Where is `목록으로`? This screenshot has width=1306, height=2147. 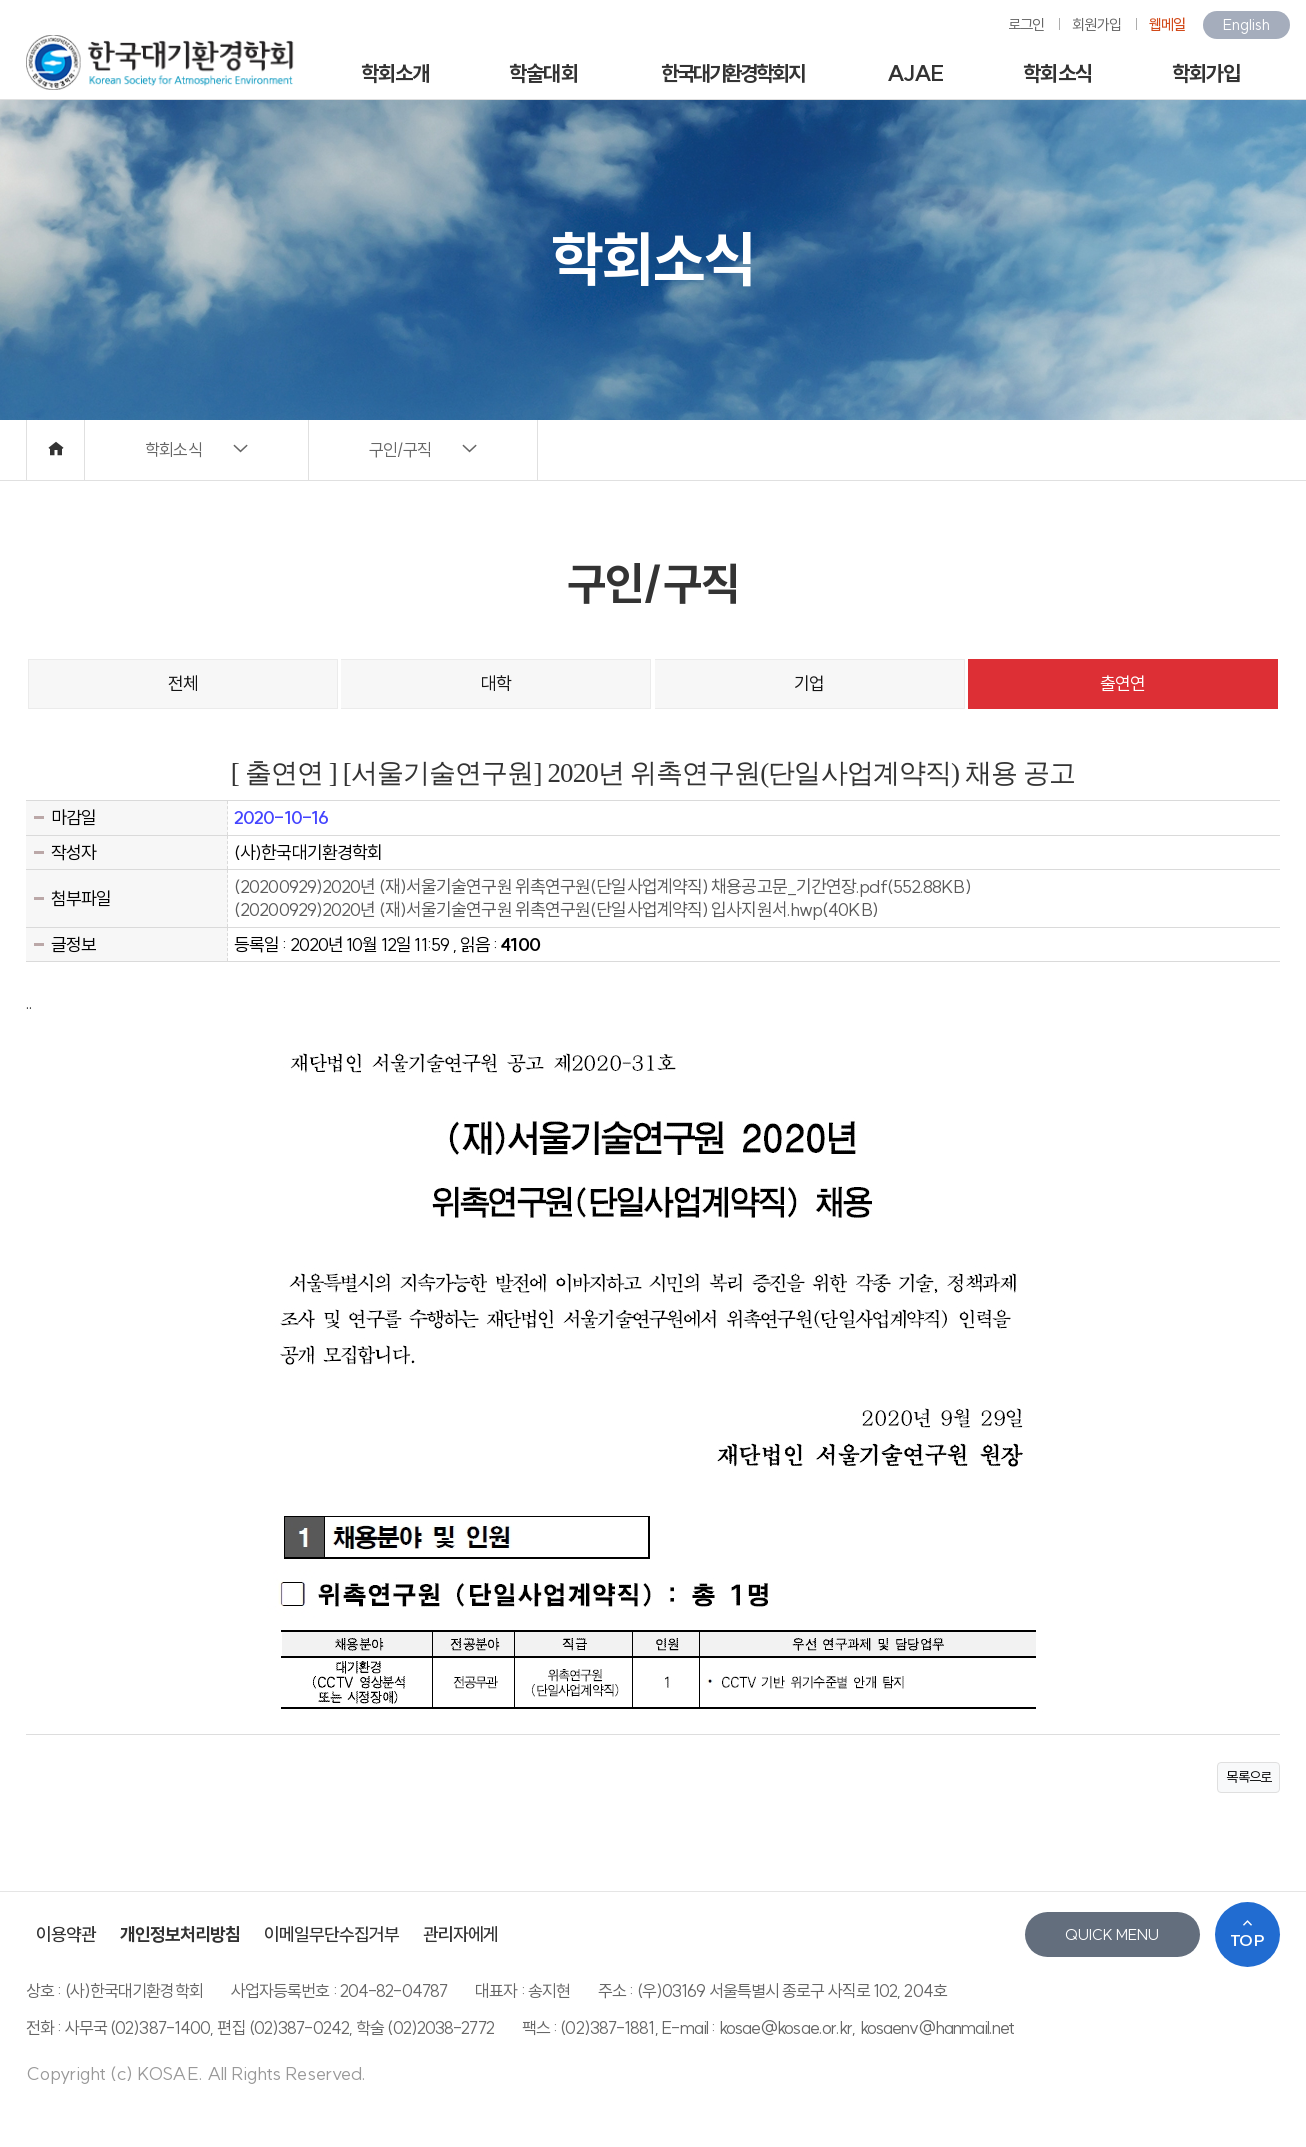
목록으로 is located at coordinates (1248, 1777).